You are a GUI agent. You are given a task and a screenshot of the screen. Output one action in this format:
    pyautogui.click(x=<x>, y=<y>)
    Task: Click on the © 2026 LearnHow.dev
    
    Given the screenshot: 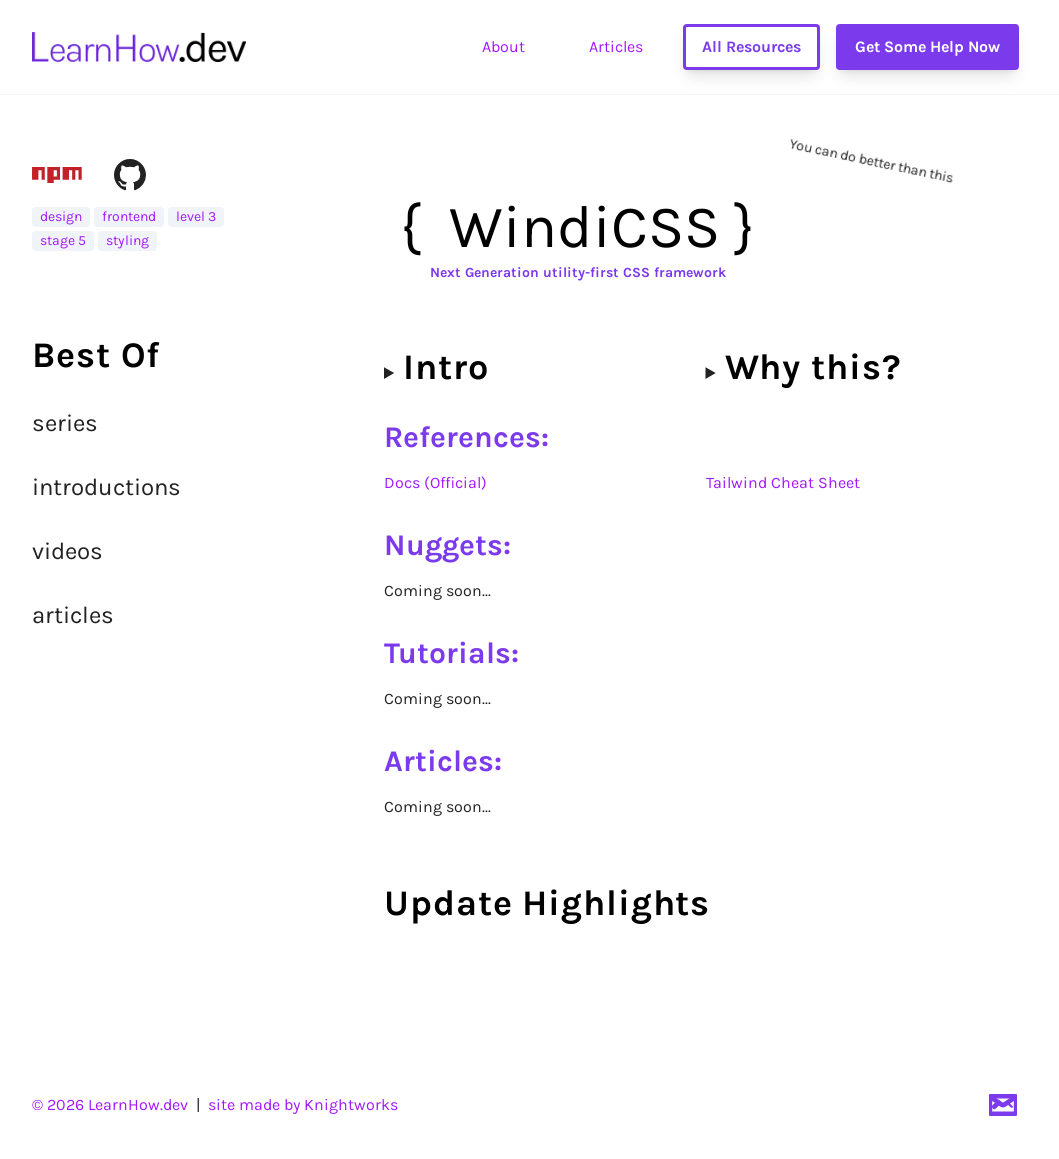 What is the action you would take?
    pyautogui.click(x=110, y=1104)
    